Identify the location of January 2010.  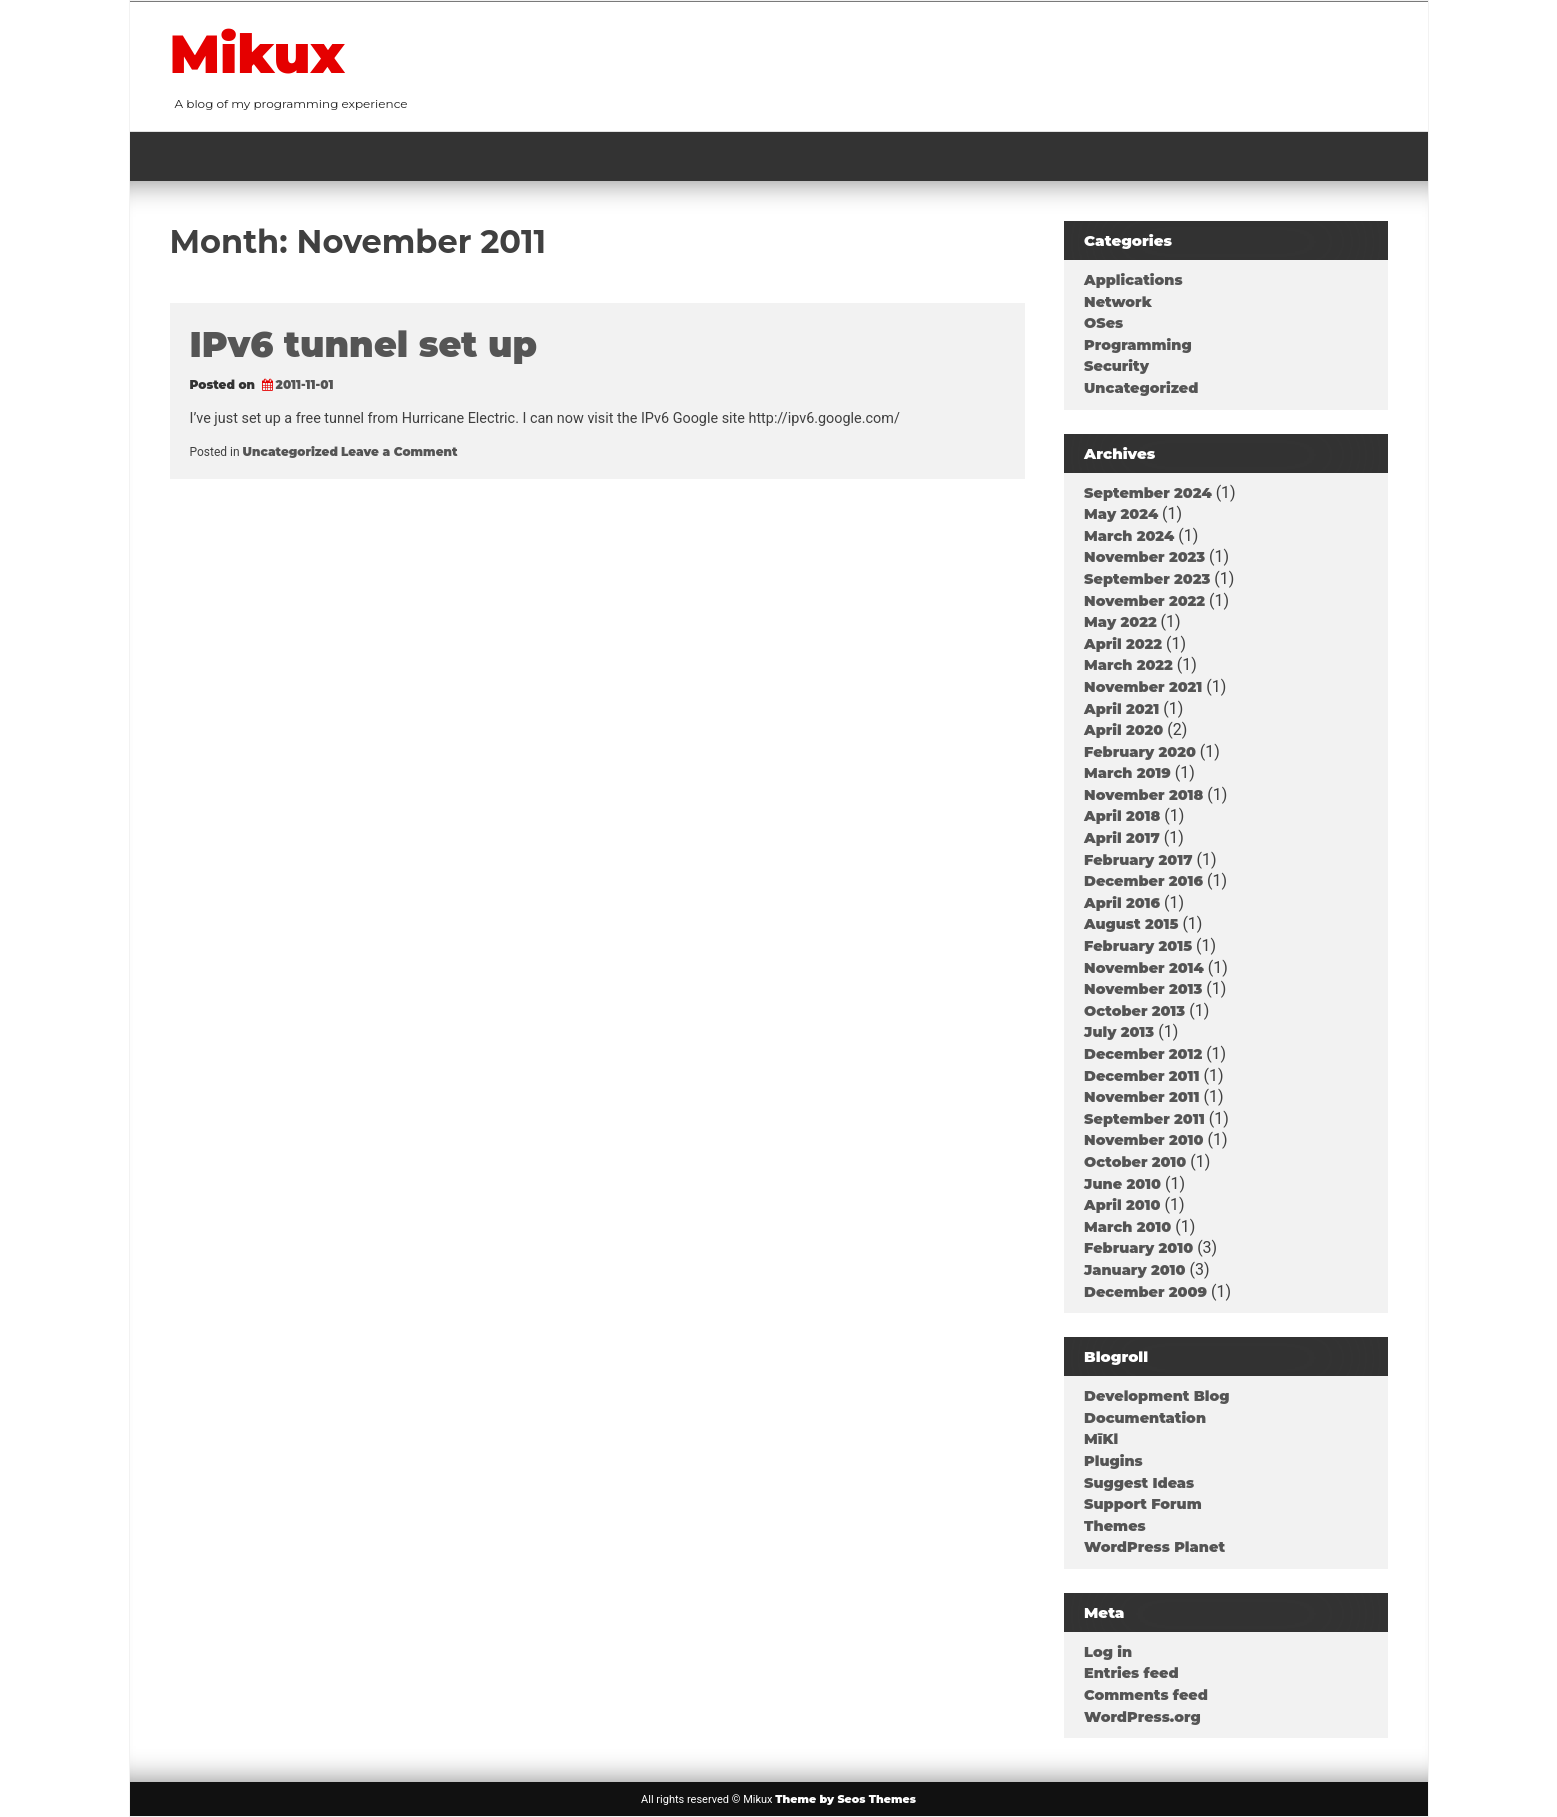
(1134, 1270).